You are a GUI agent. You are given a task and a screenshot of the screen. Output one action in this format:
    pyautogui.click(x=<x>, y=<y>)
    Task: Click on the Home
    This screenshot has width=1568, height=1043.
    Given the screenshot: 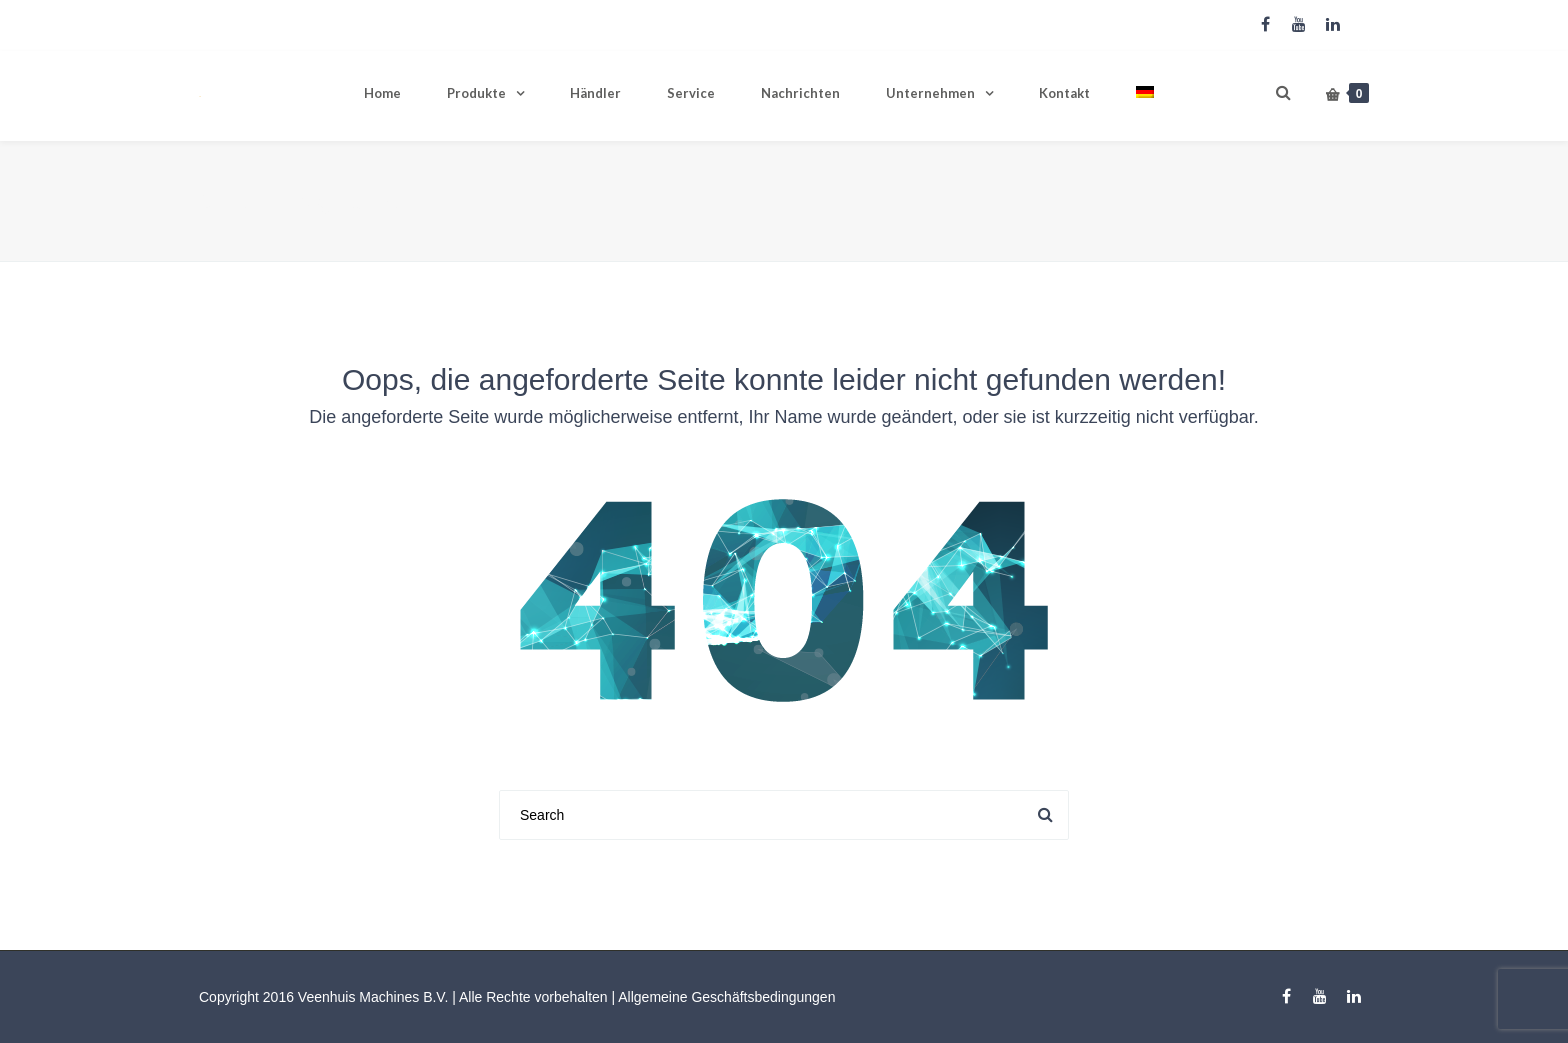 What is the action you would take?
    pyautogui.click(x=382, y=93)
    